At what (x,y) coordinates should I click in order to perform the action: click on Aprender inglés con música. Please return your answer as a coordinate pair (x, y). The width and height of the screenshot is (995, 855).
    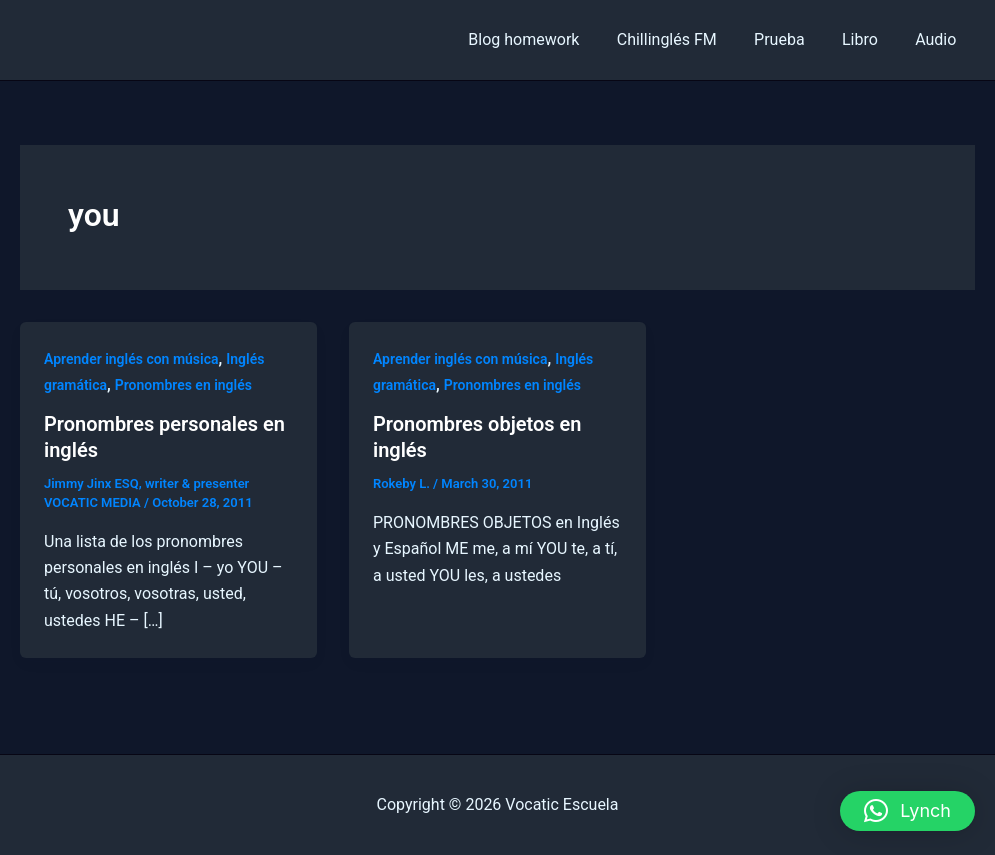
    Looking at the image, I should click on (131, 359).